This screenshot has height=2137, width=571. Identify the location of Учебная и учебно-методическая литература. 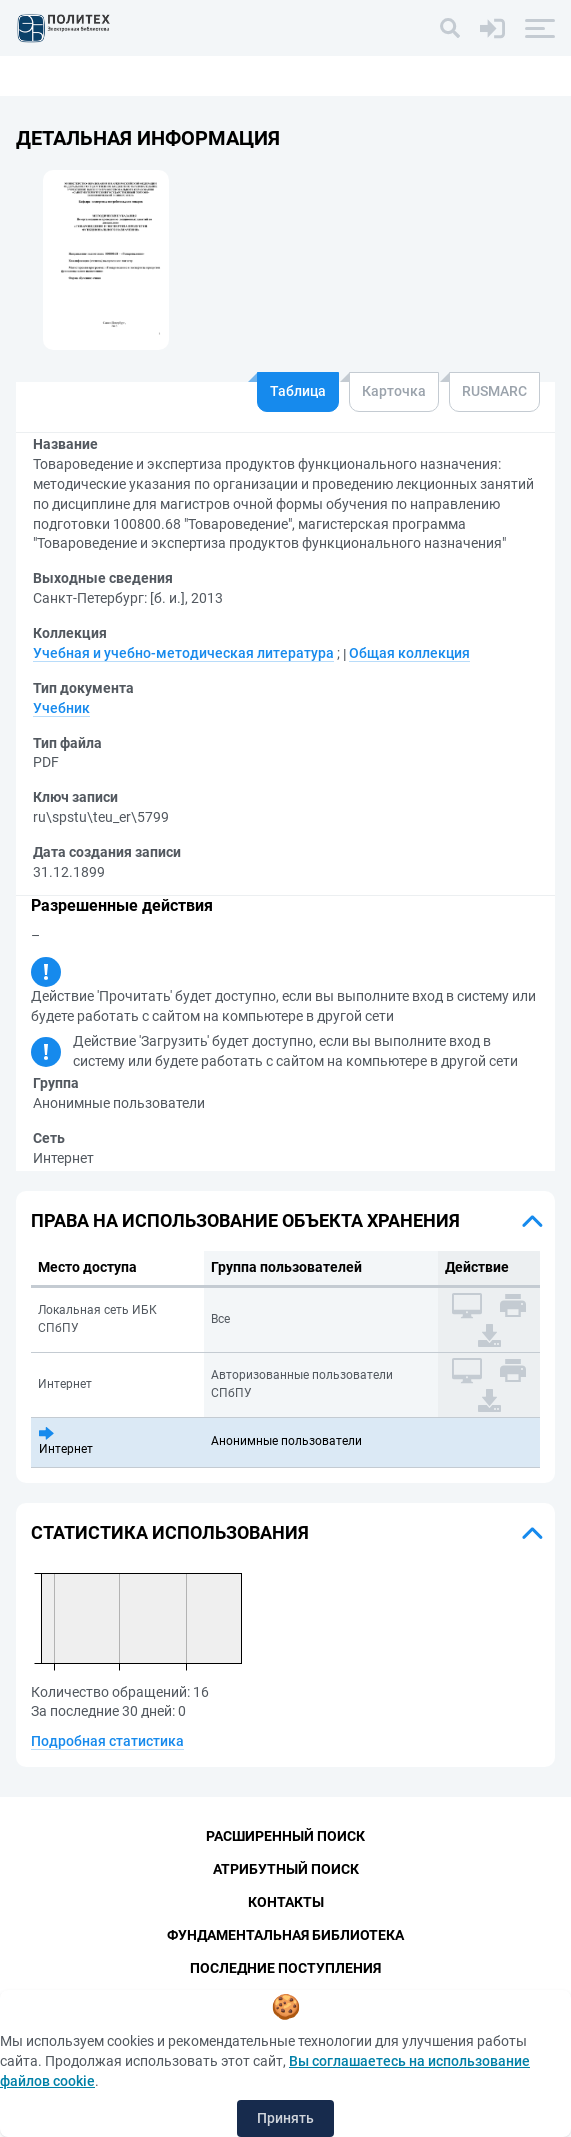
(183, 653).